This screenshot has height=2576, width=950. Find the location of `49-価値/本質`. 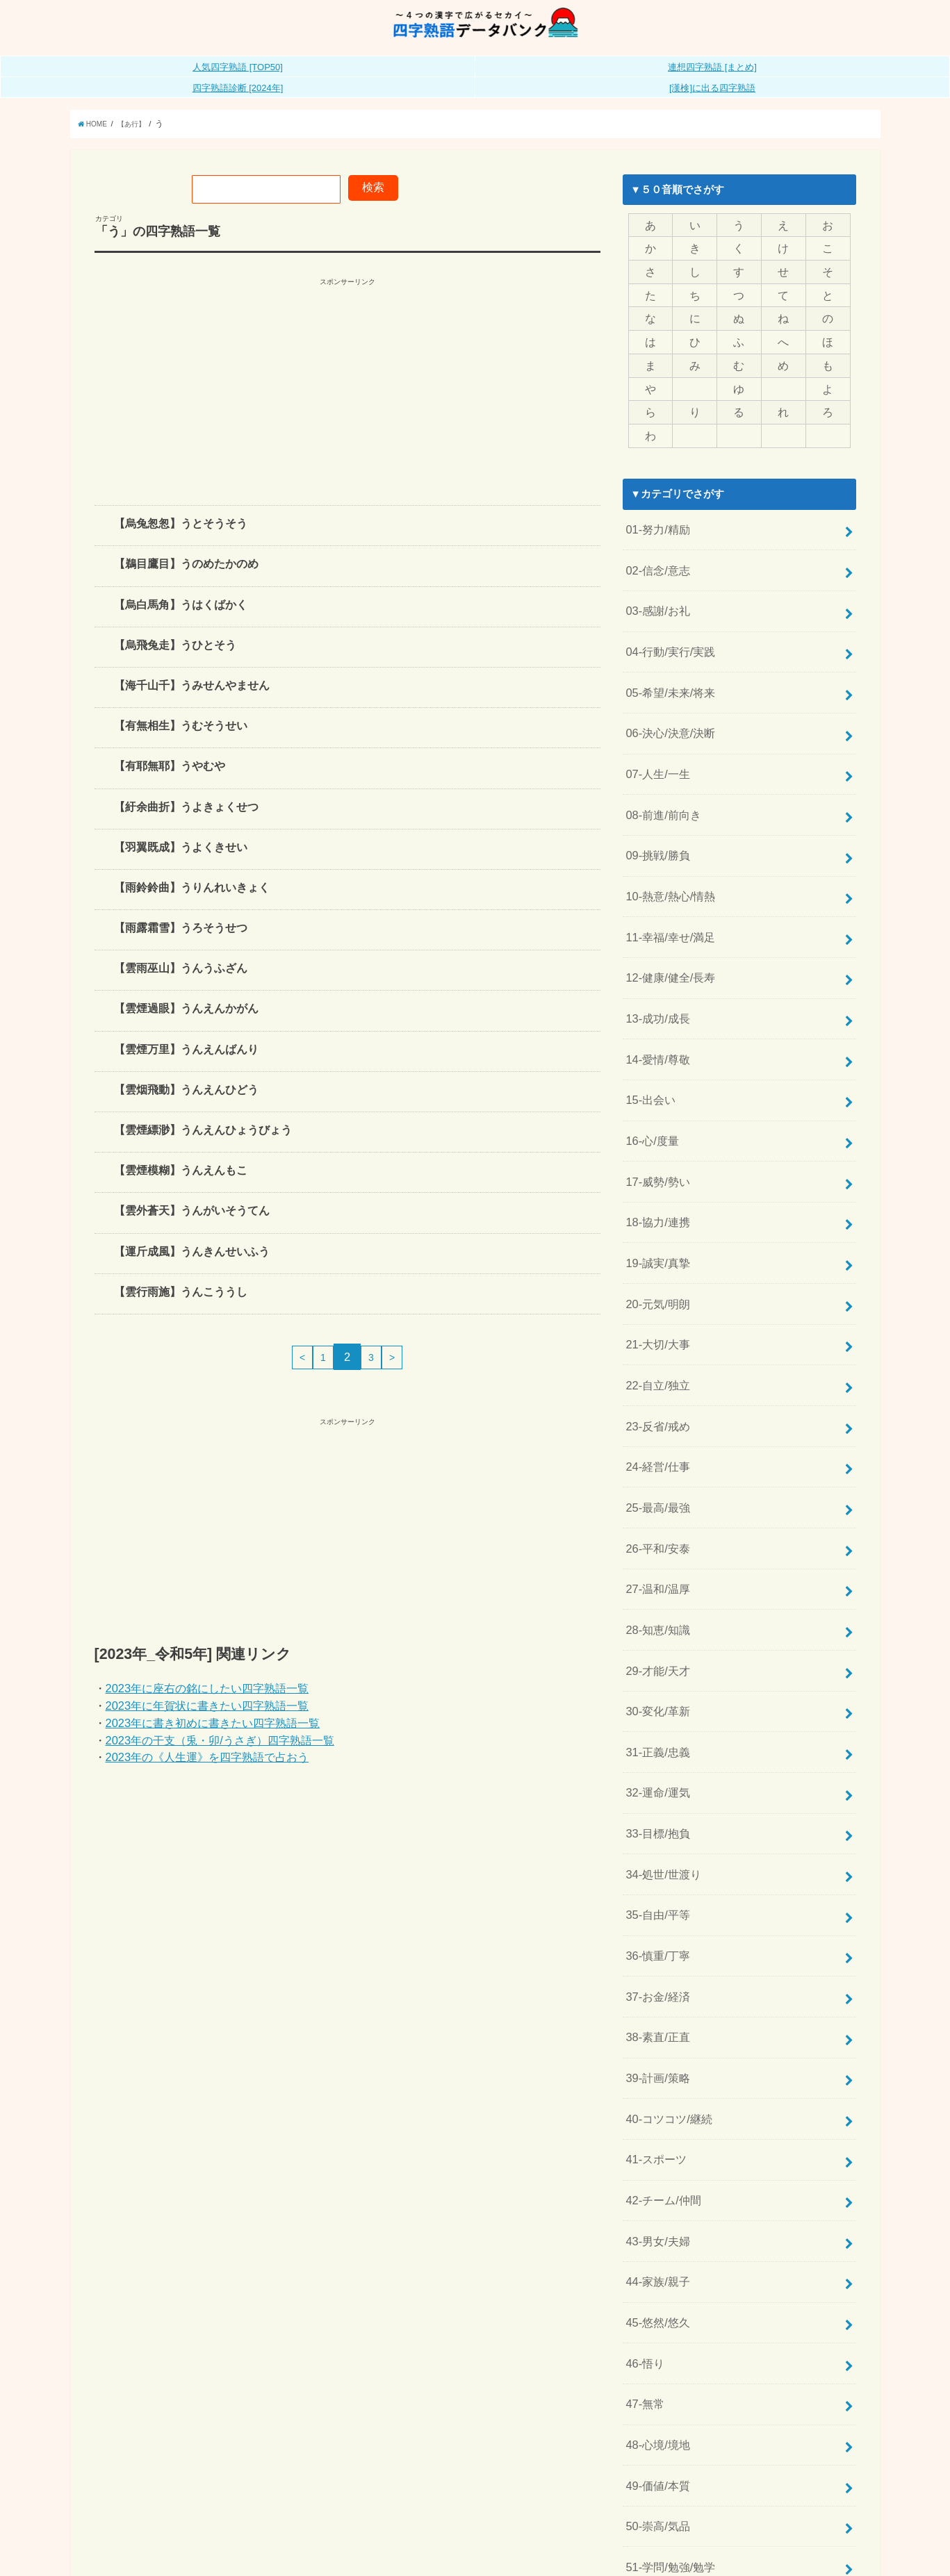

49-価値/本質 is located at coordinates (655, 2289).